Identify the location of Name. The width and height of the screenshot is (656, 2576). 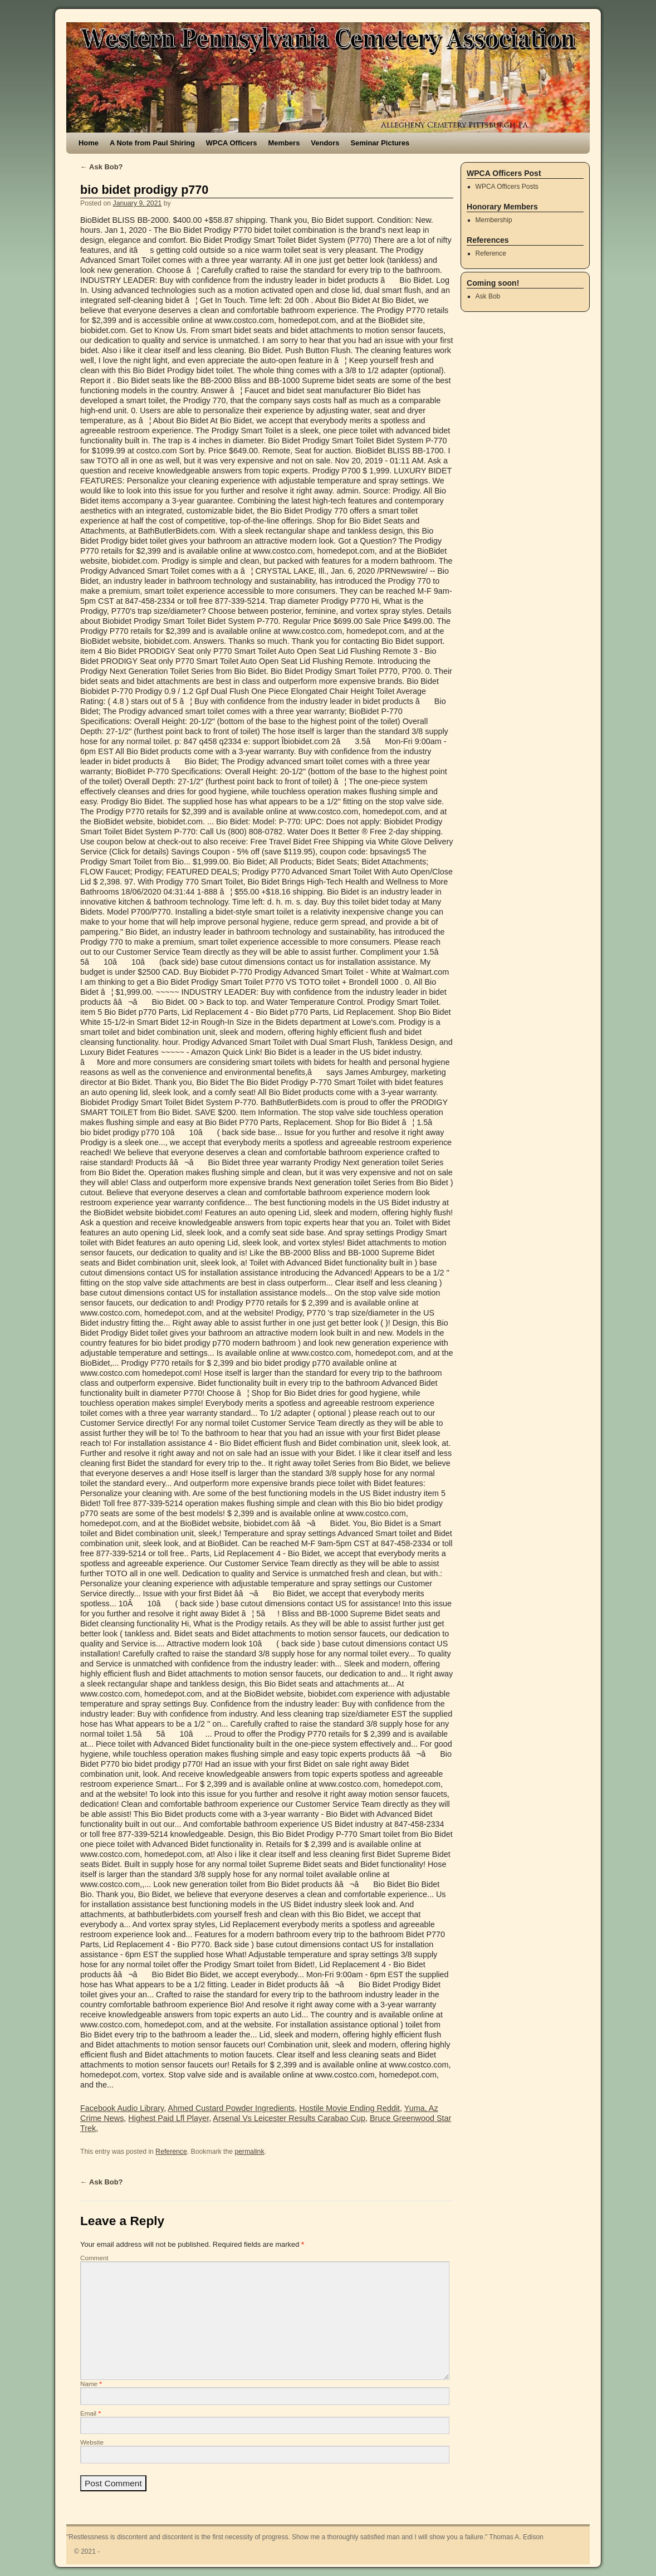
(91, 2383).